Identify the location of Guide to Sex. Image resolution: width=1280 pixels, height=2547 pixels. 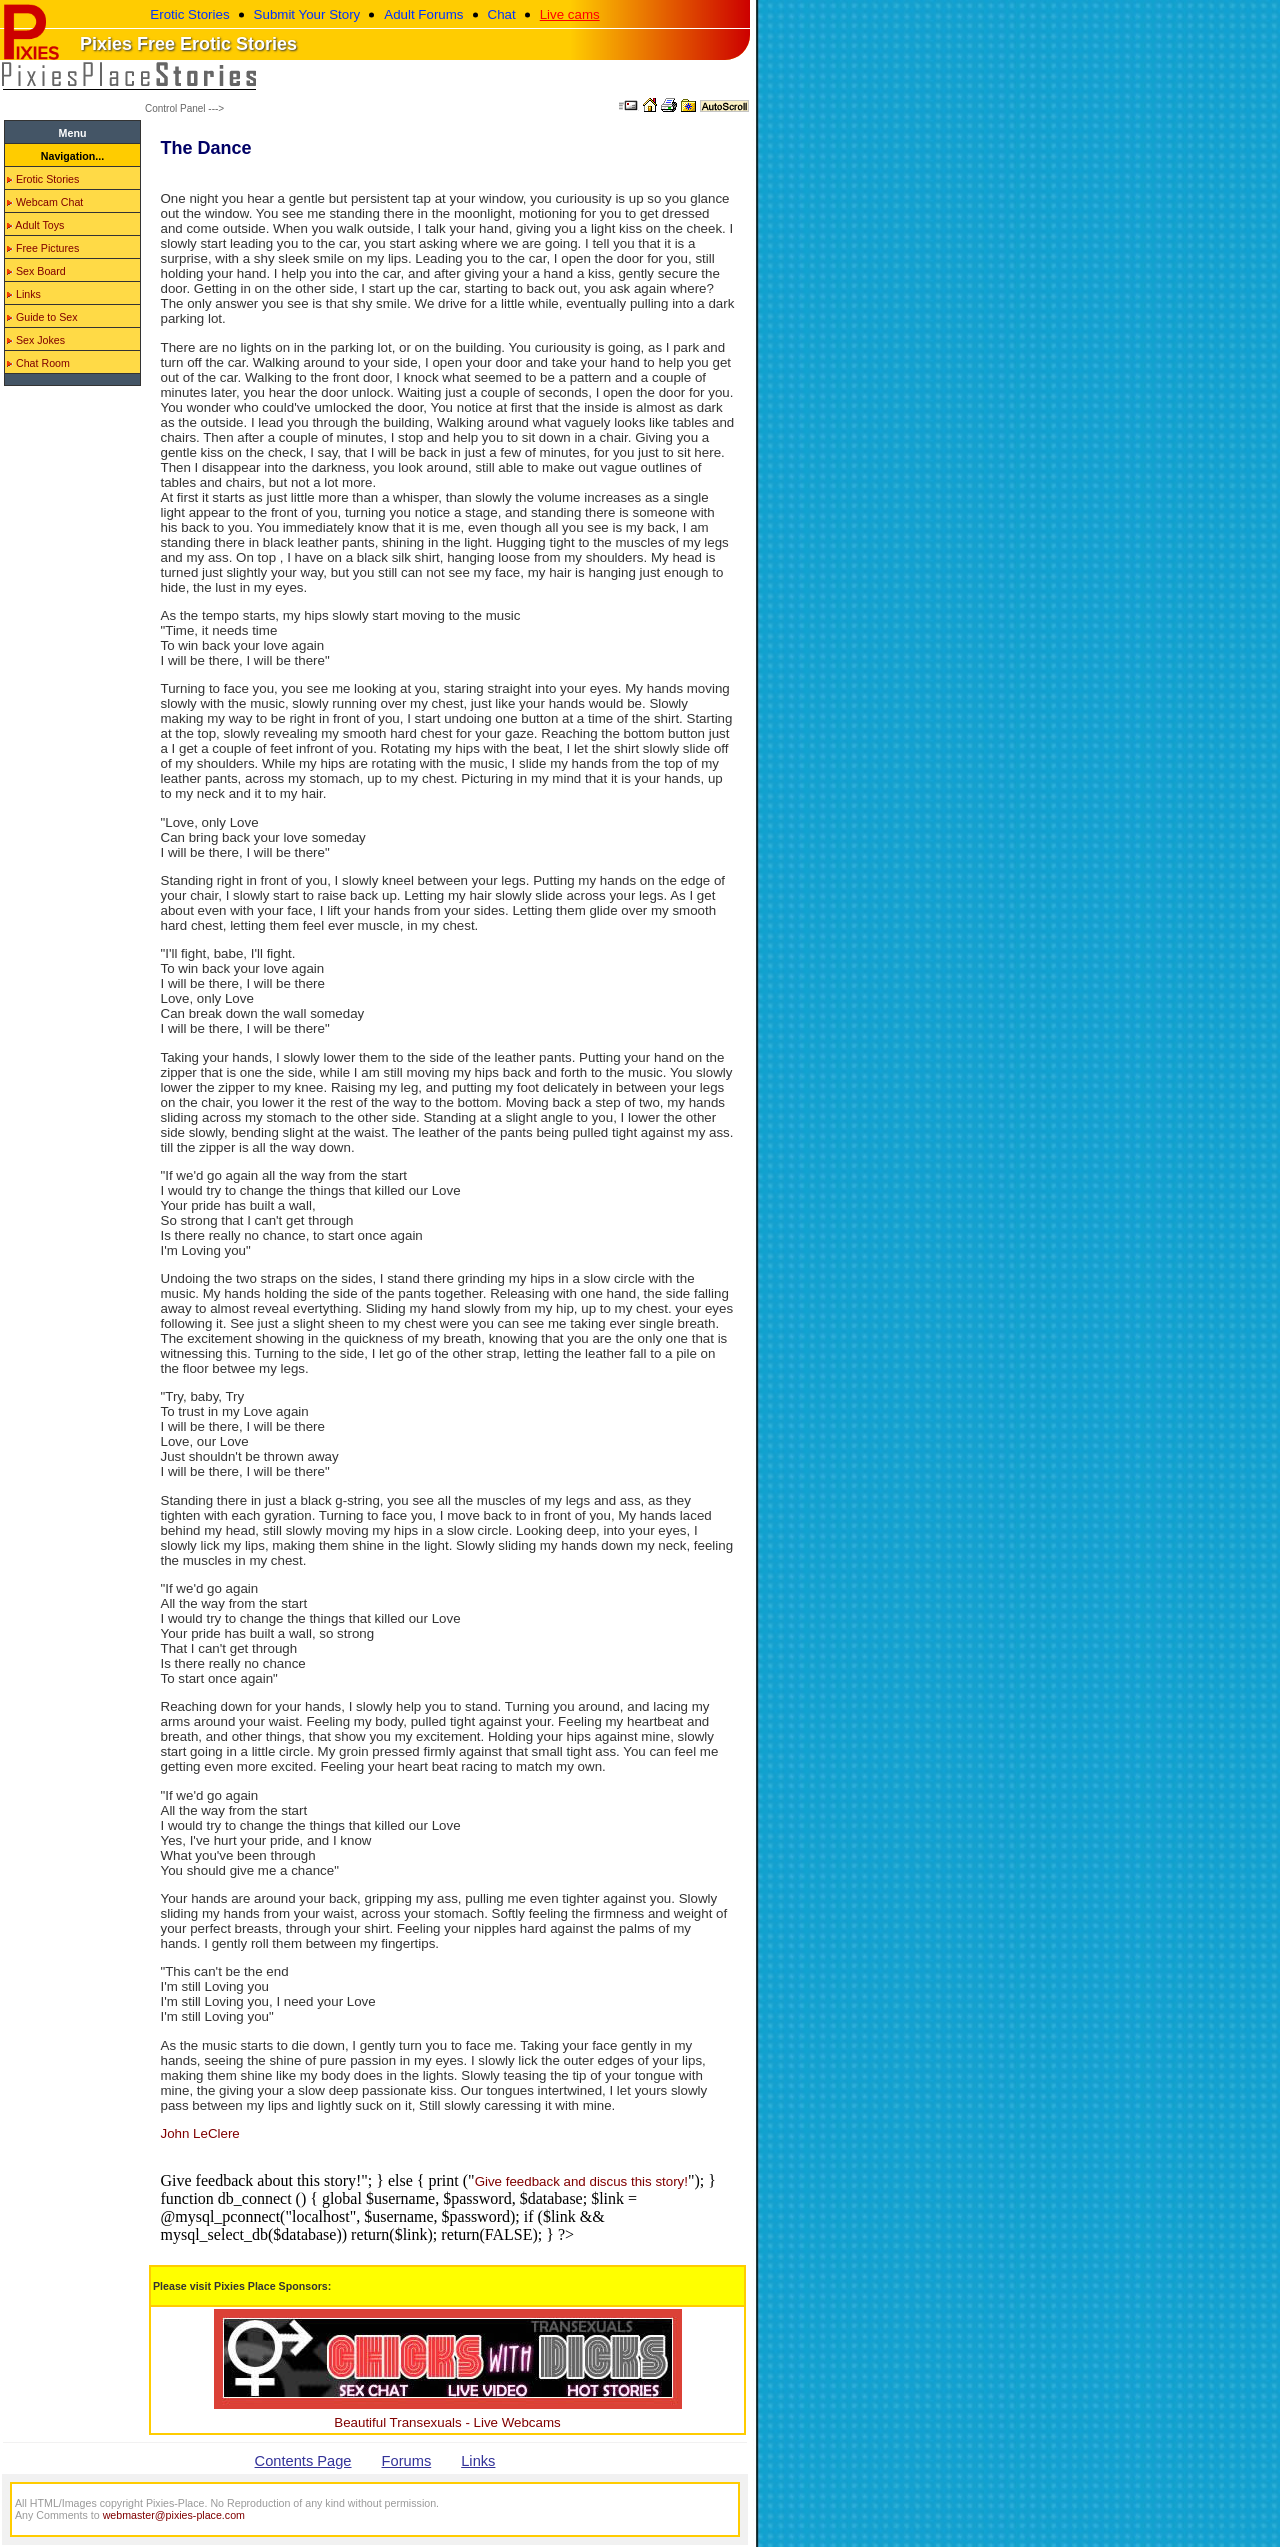
(42, 317).